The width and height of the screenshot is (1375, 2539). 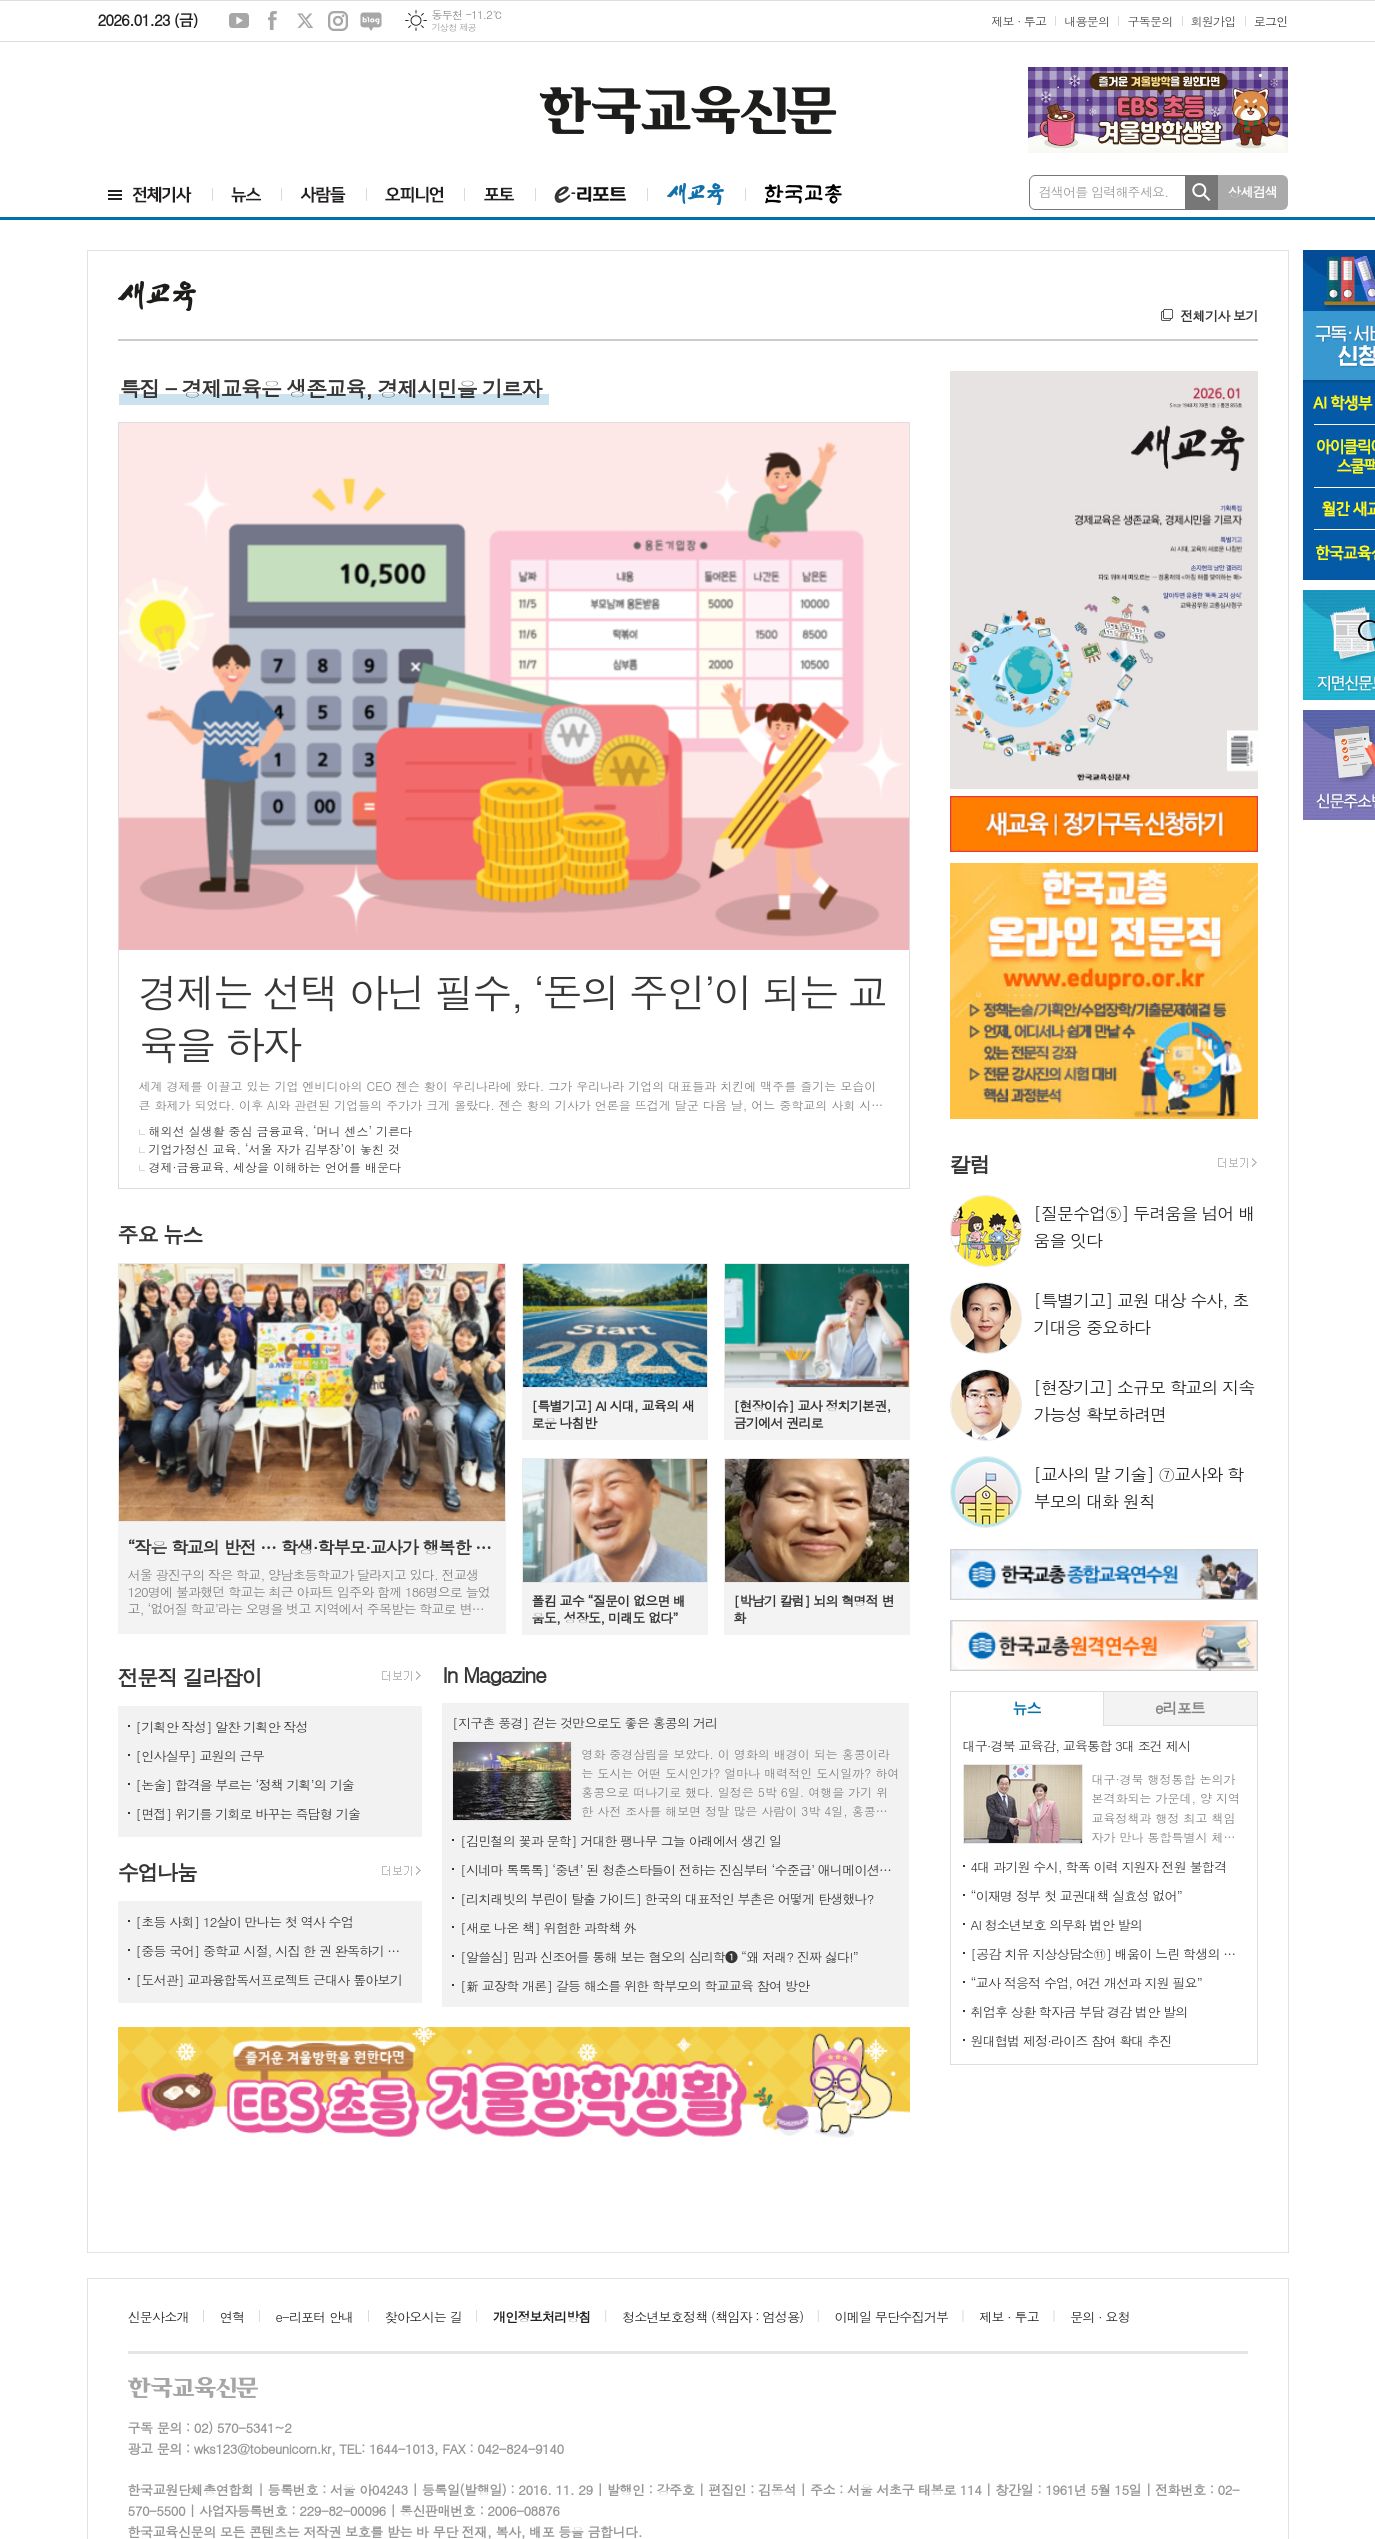 What do you see at coordinates (659, 1956) in the screenshot?
I see `[알쓸심] 밈과 신조어를 통해 보는 혐오의 심리학❶ “왜 저래? 진짜 싫다!”` at bounding box center [659, 1956].